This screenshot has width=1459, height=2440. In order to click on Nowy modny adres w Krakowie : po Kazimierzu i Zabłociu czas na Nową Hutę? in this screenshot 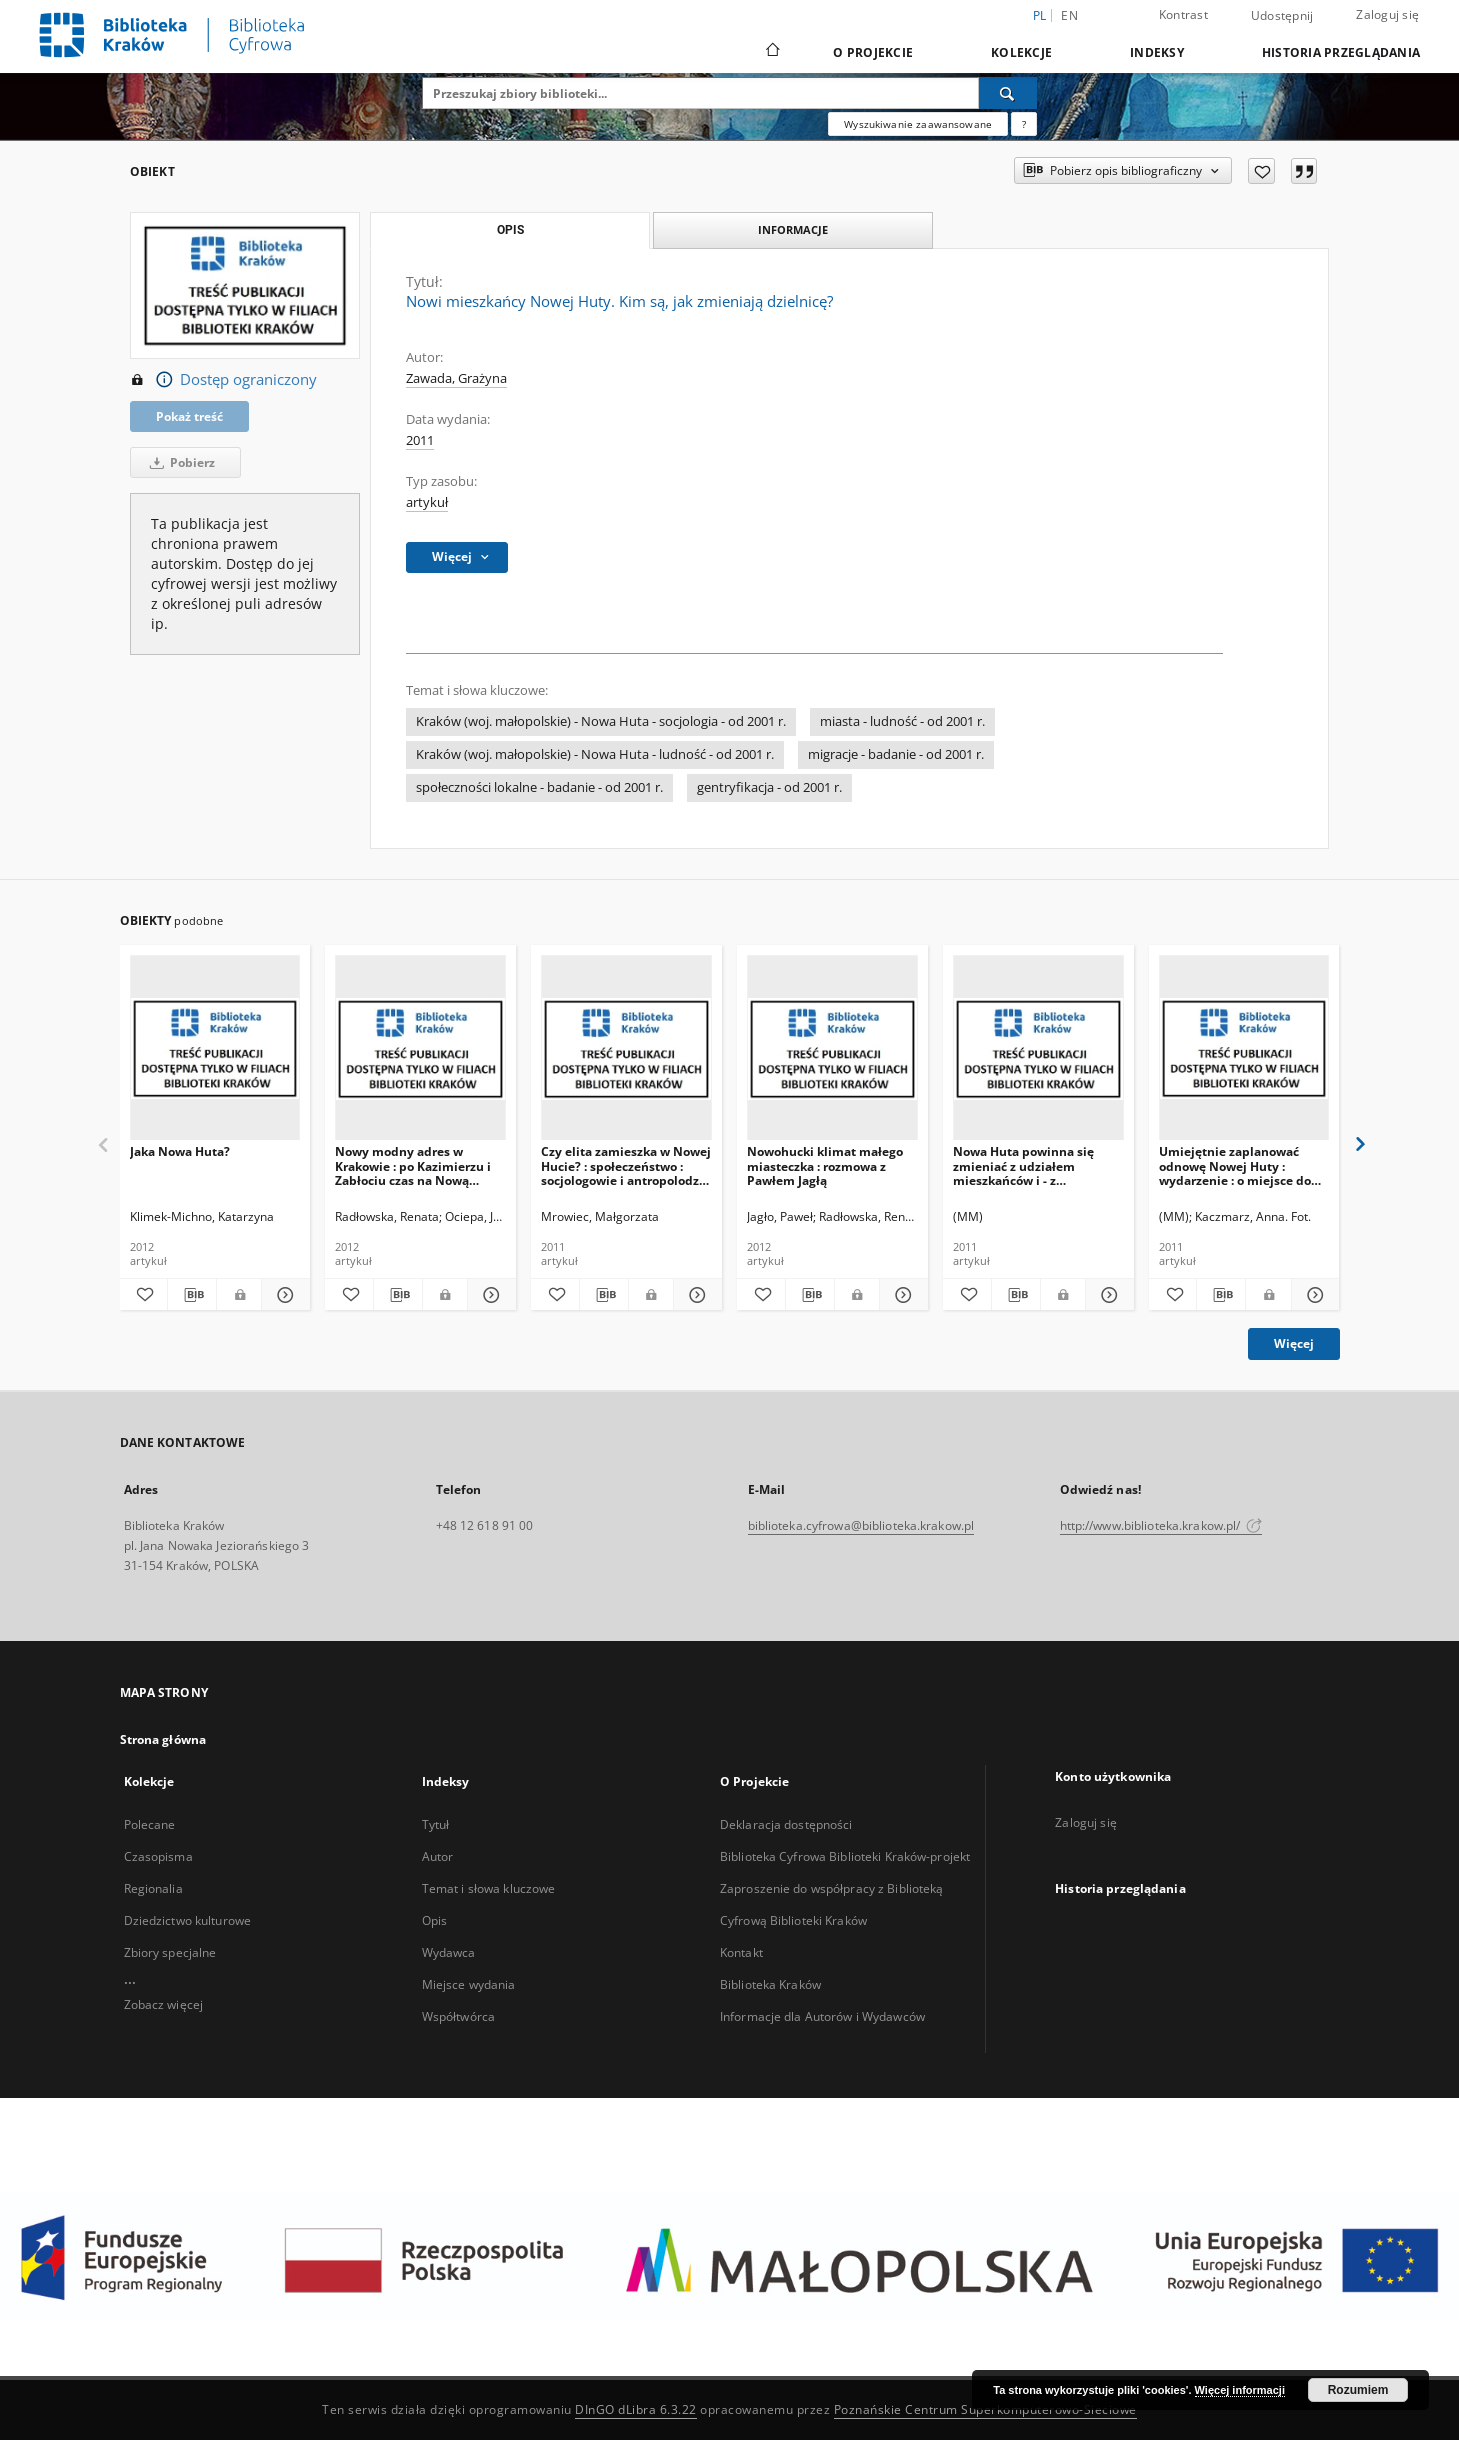, I will do `click(413, 1165)`.